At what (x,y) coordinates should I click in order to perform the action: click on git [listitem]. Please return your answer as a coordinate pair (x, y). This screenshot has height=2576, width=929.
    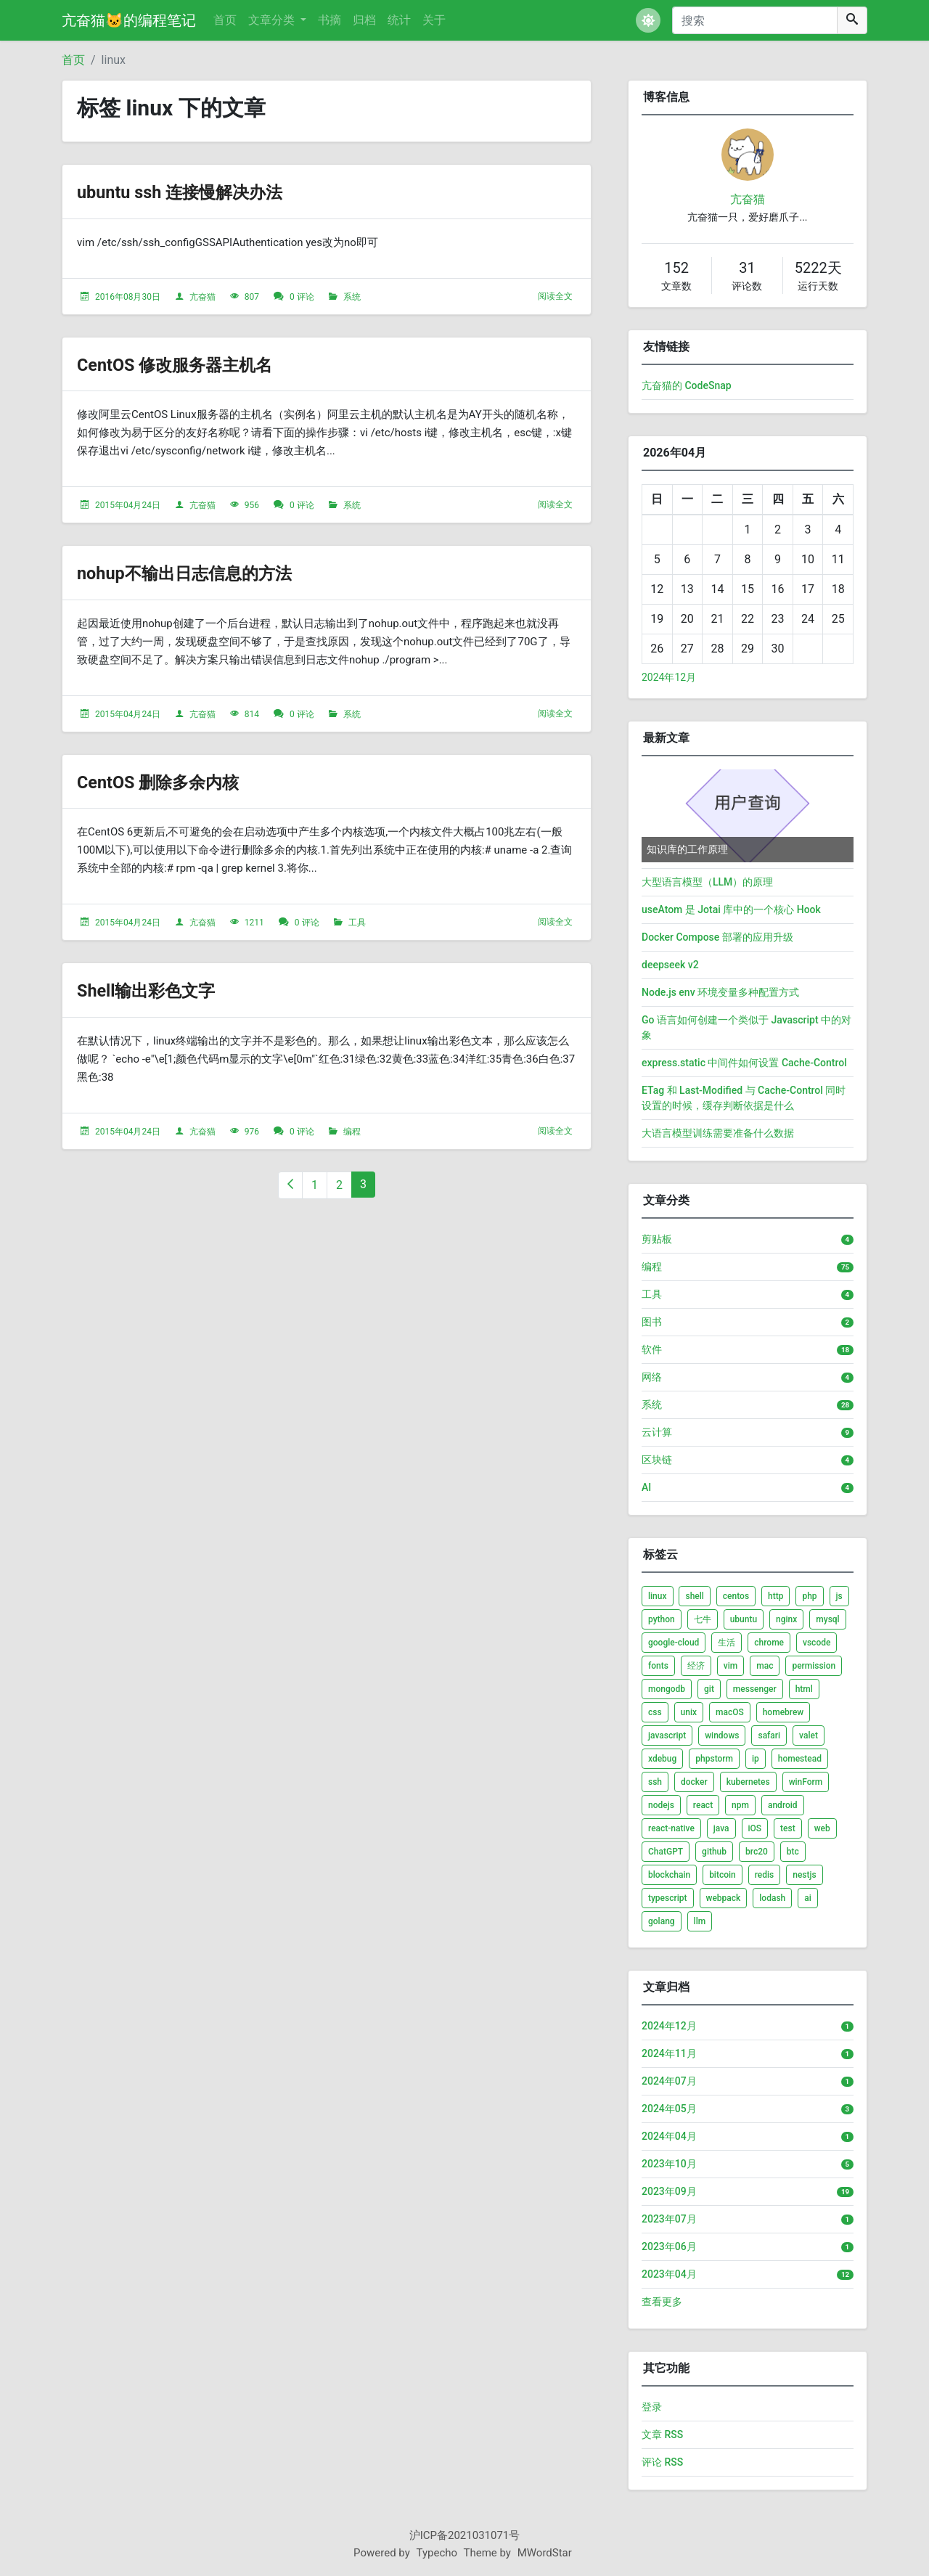
    Looking at the image, I should click on (709, 1689).